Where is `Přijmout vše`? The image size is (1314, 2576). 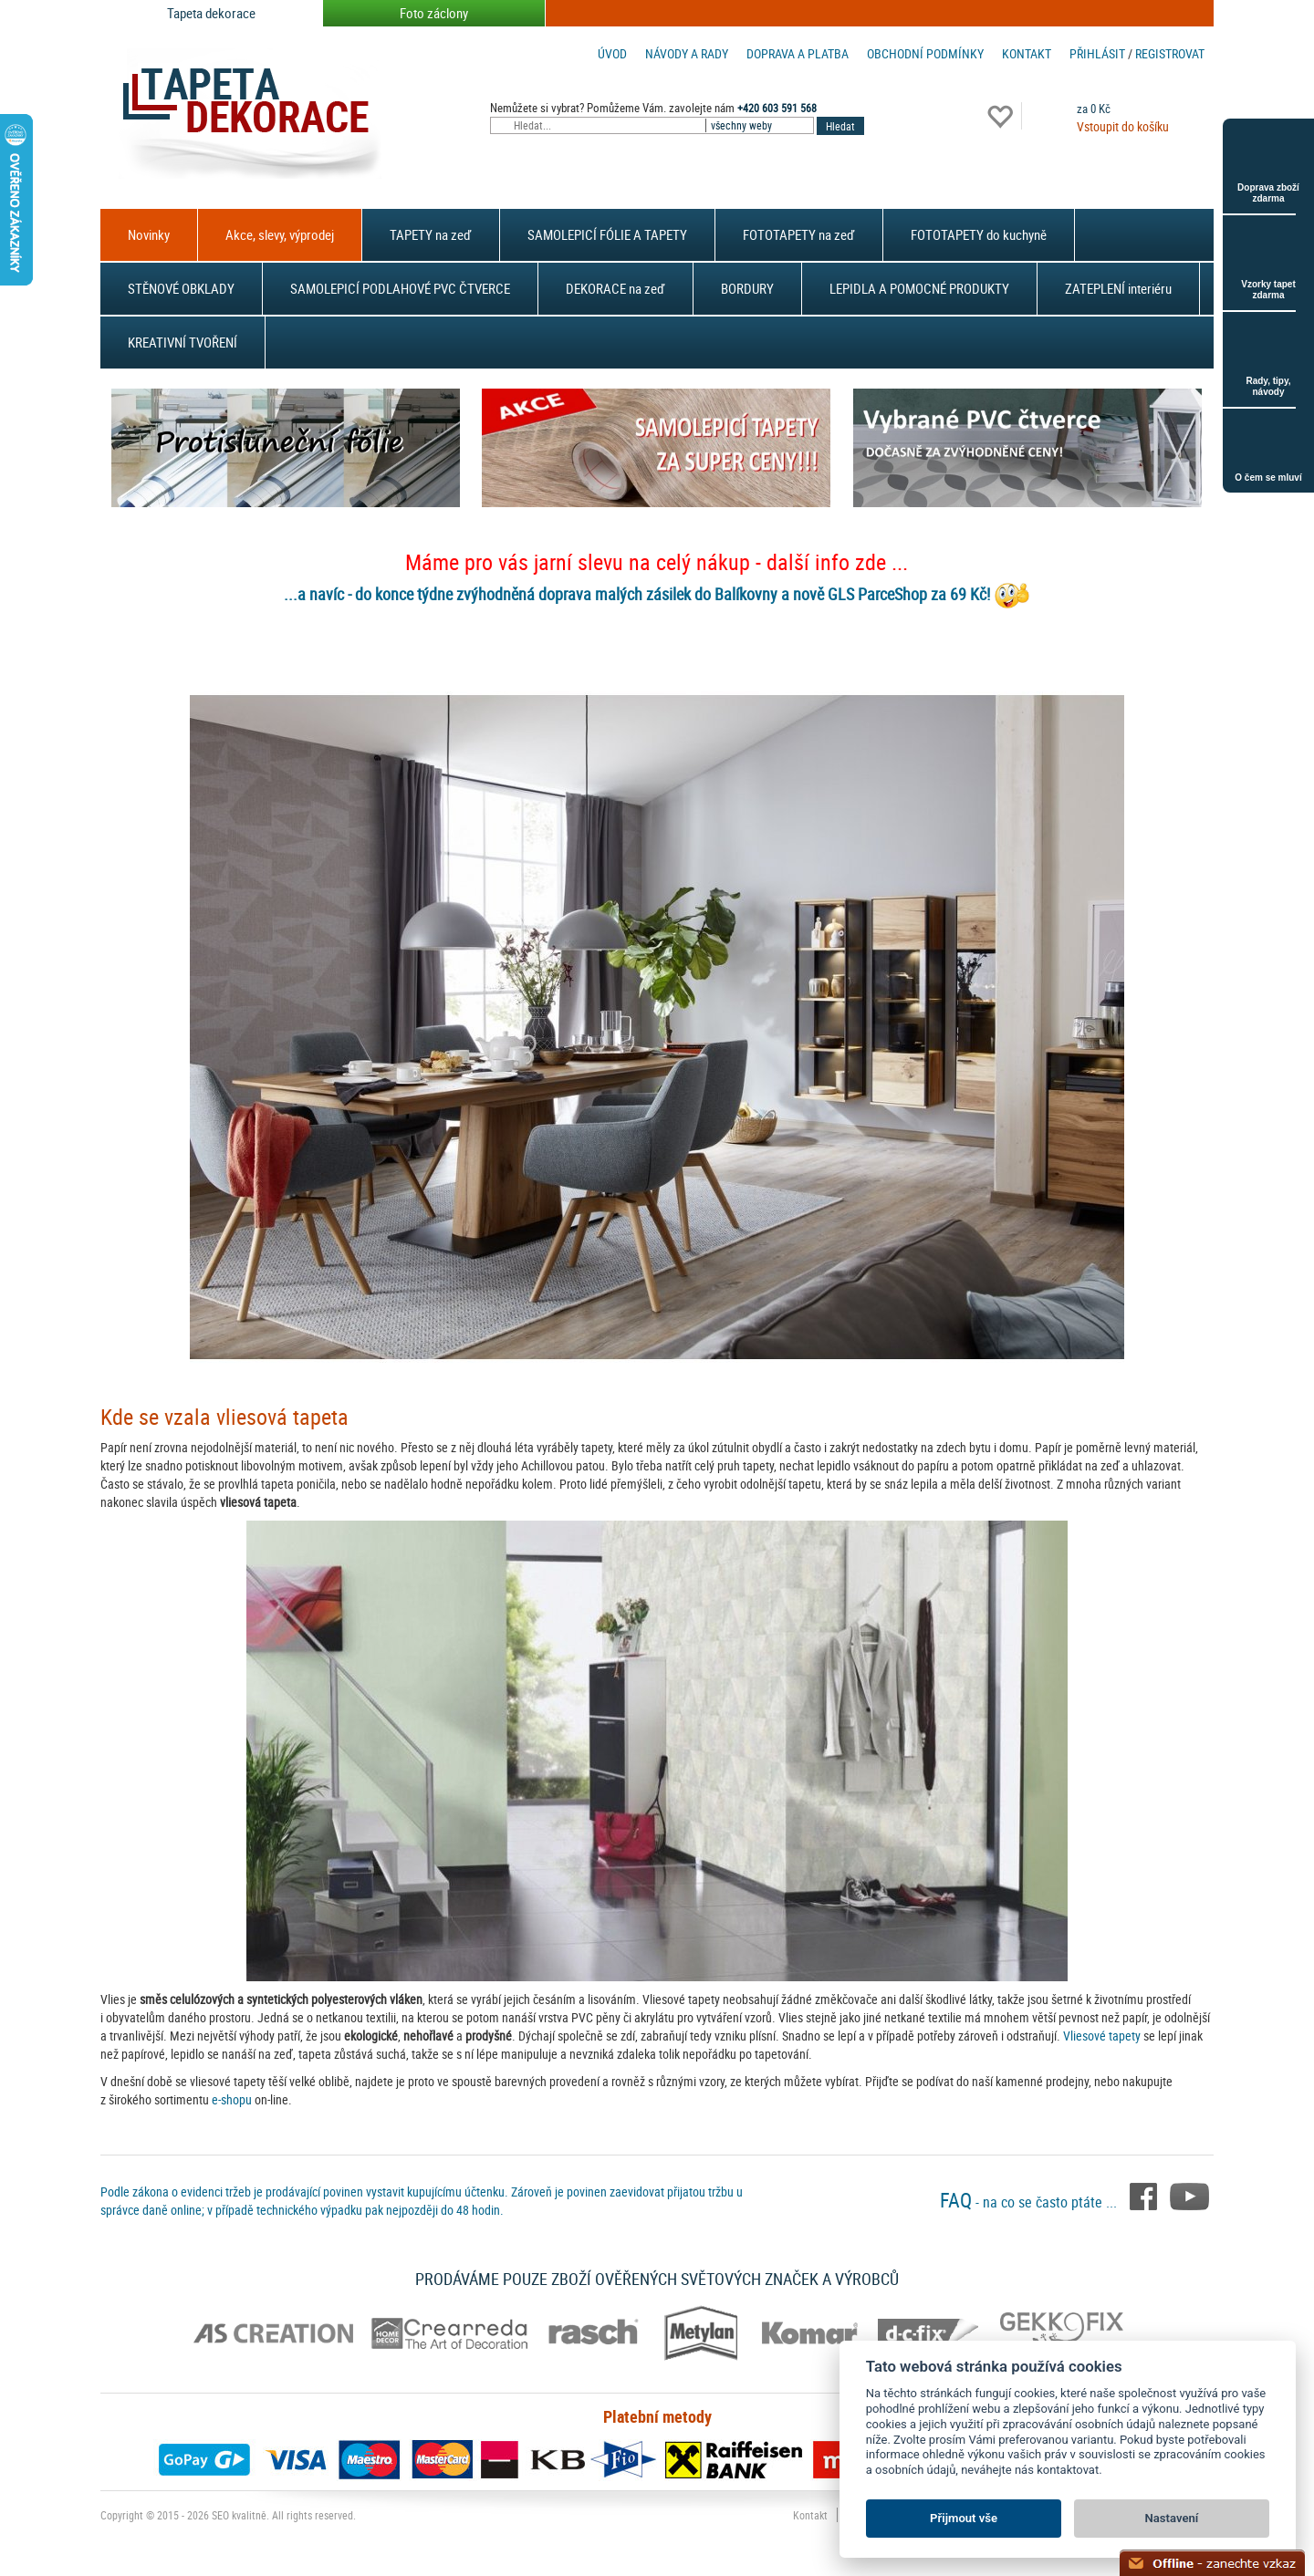
Přijmout vše is located at coordinates (963, 2518).